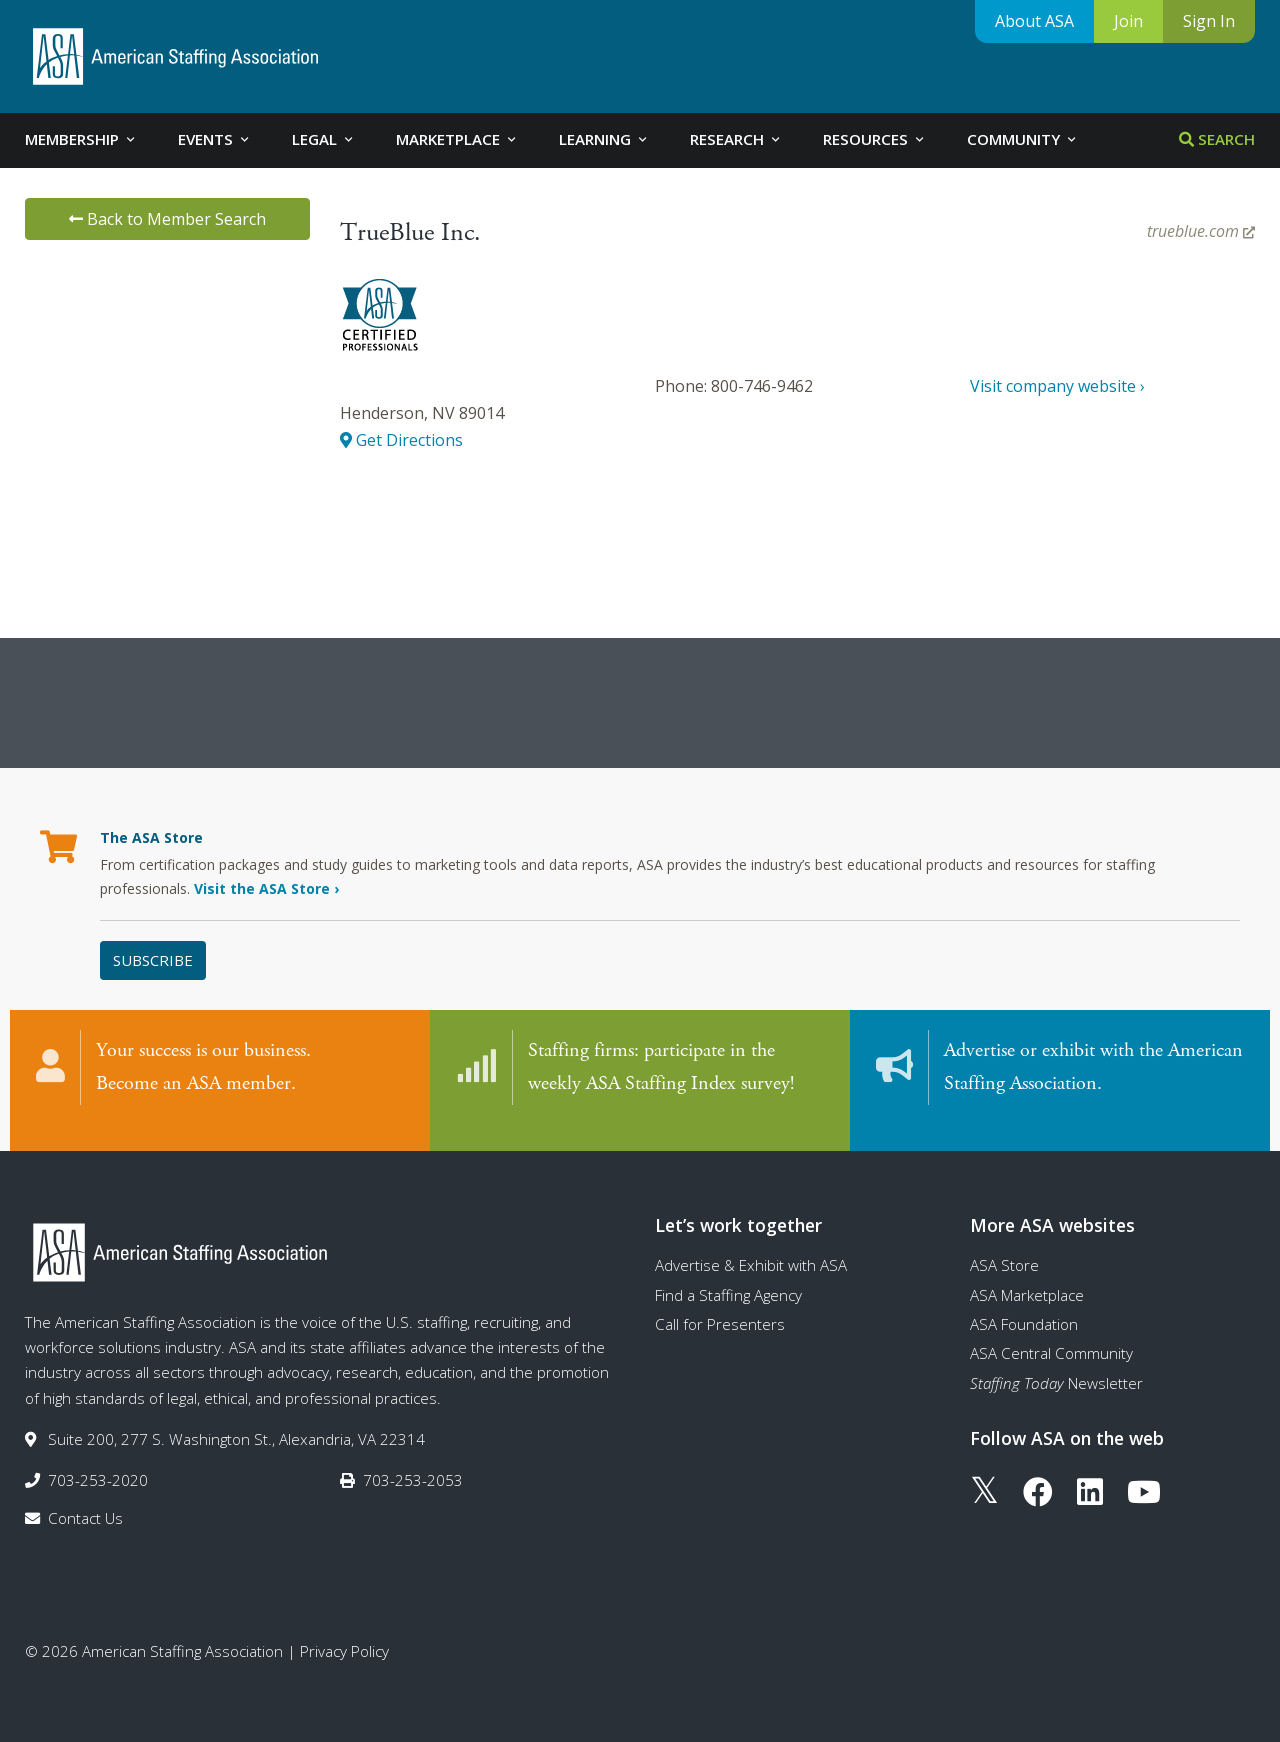 This screenshot has height=1742, width=1280. What do you see at coordinates (1023, 139) in the screenshot?
I see `Community [tab]` at bounding box center [1023, 139].